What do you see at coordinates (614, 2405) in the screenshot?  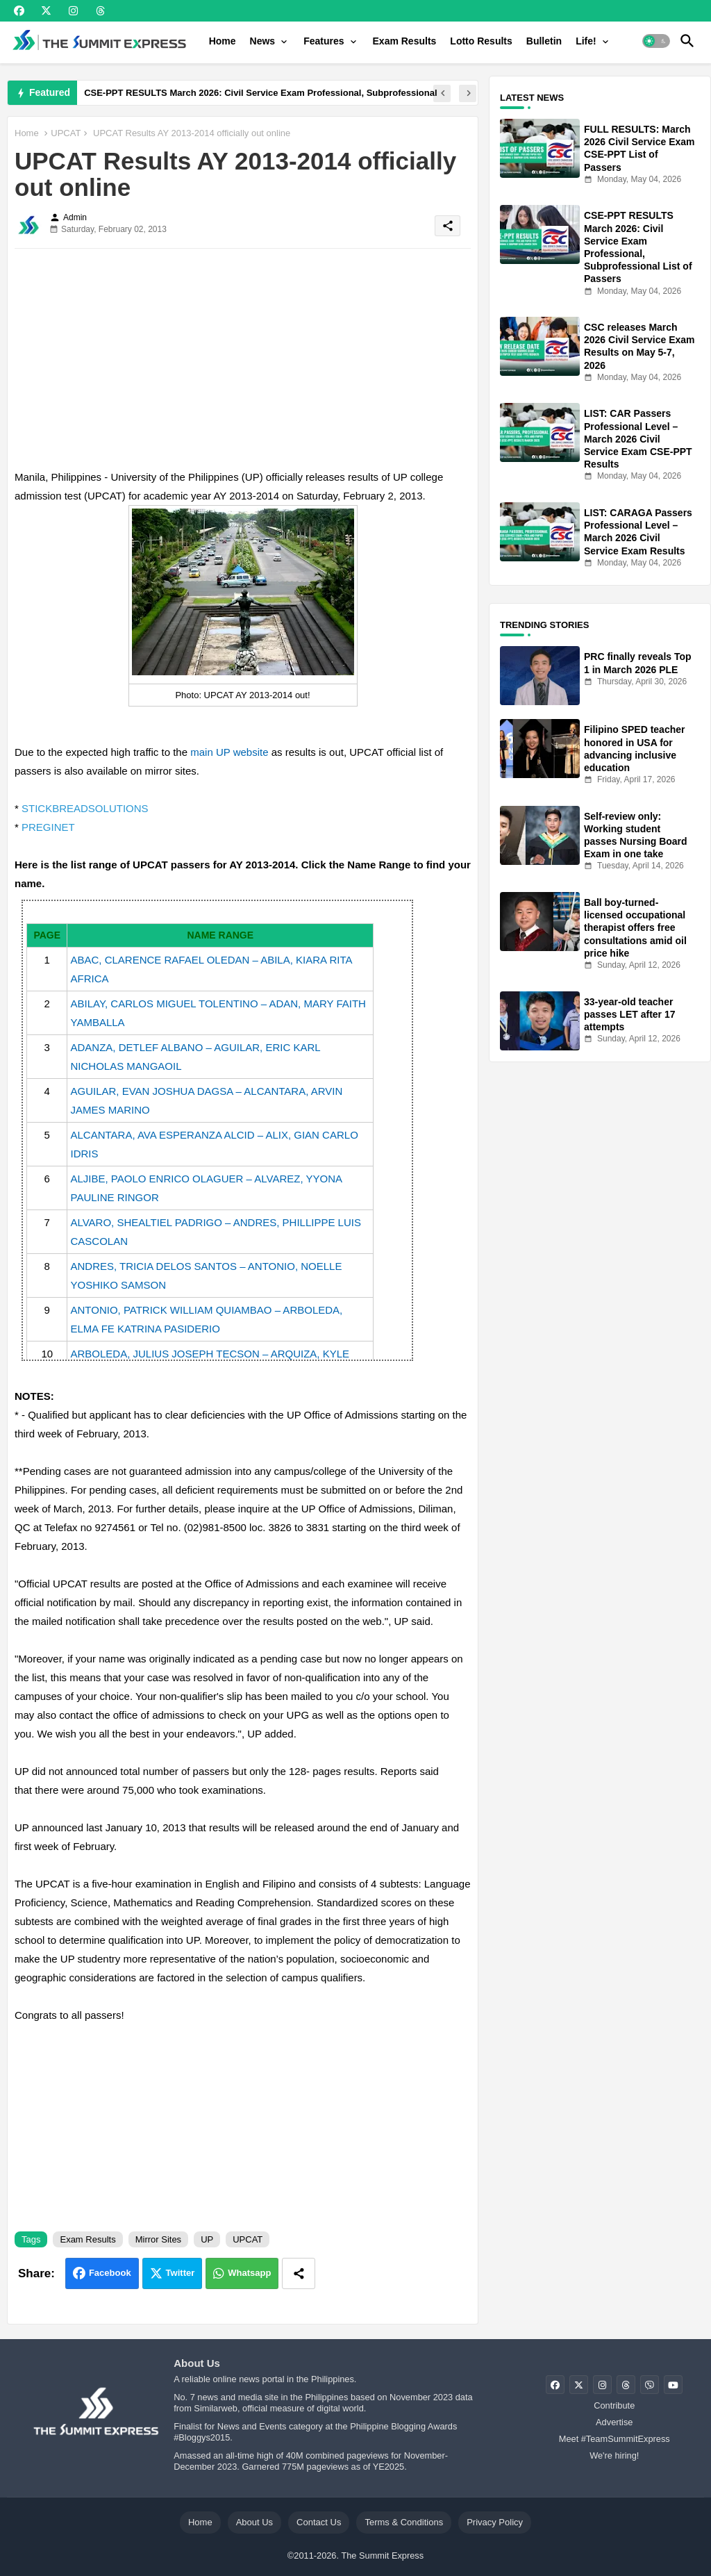 I see `Contribute` at bounding box center [614, 2405].